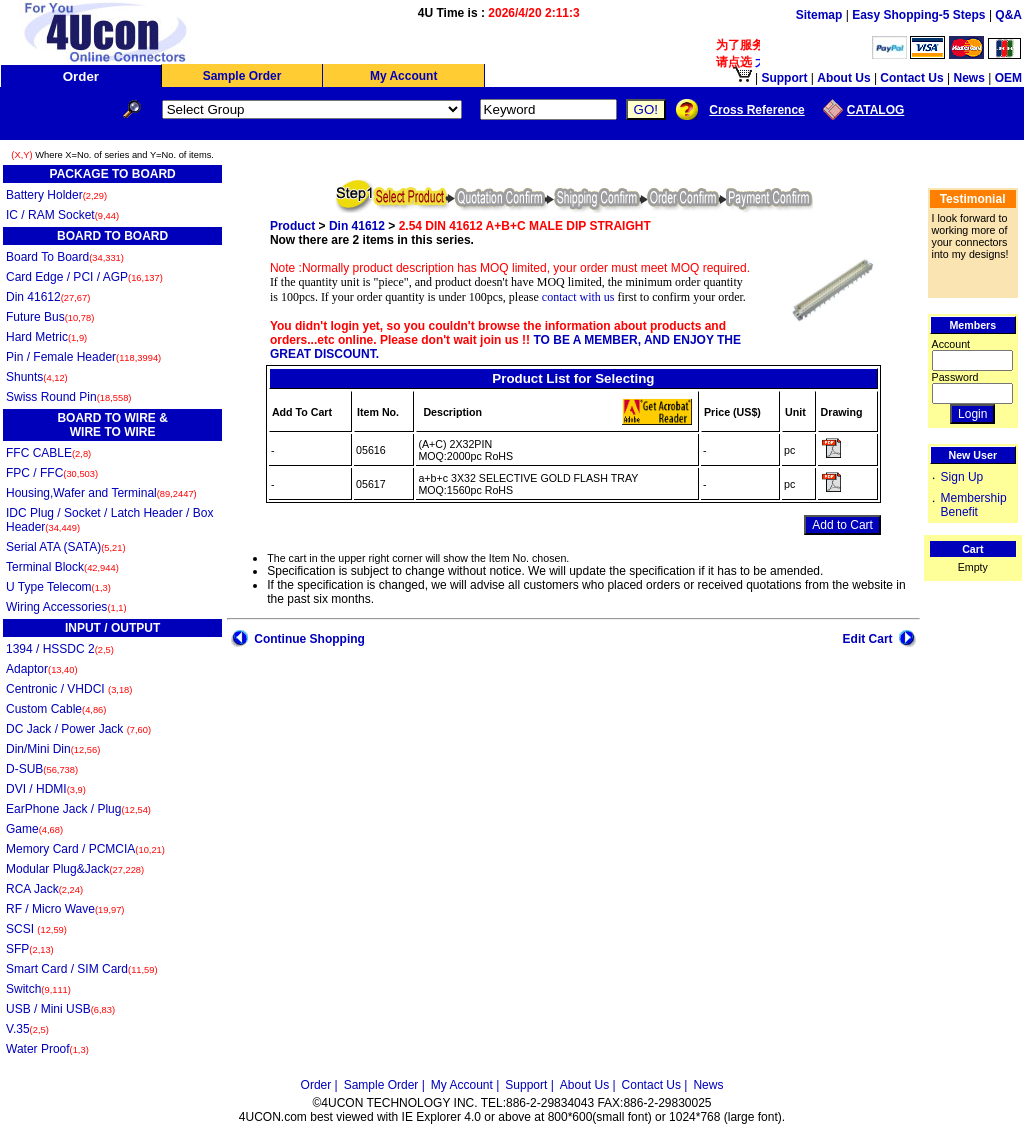  I want to click on Smart Card / SIM Card, so click(82, 969).